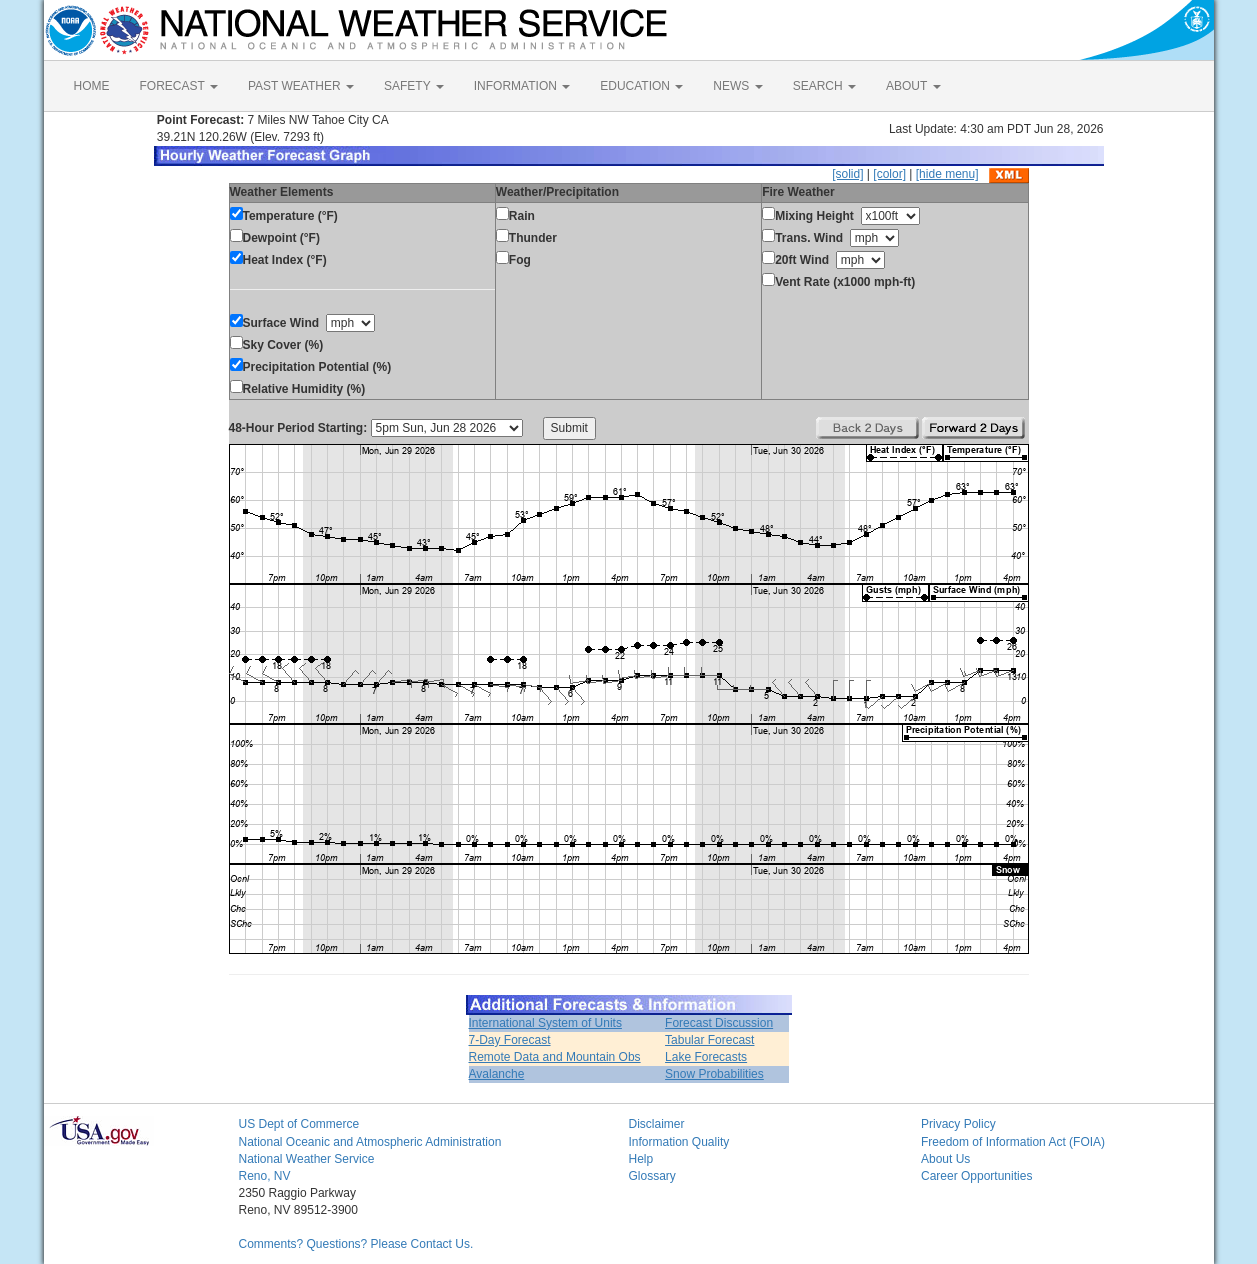  Describe the element at coordinates (976, 1176) in the screenshot. I see `Career Opportunities` at that location.